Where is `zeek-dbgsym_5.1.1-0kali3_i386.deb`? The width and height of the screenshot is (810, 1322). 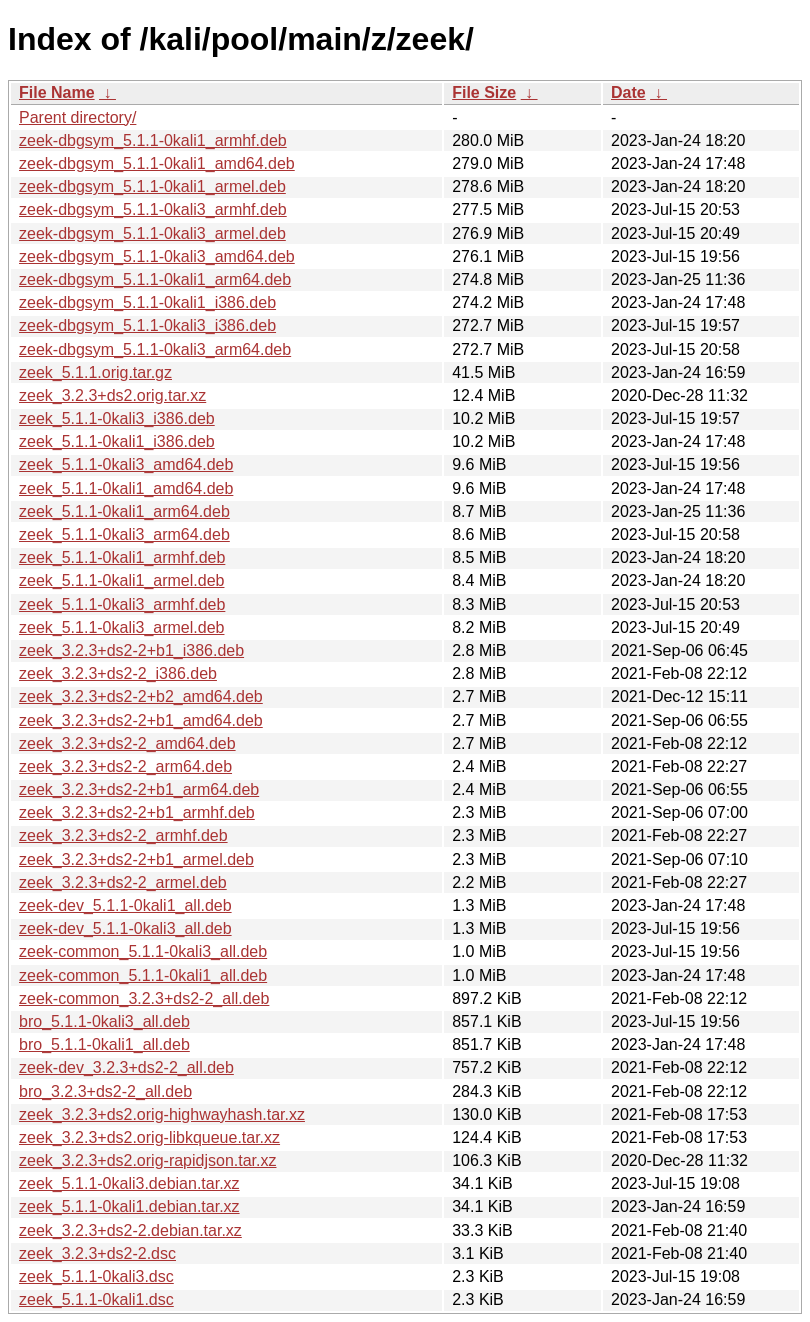 zeek-dbgsym_5.1.1-0kali3_i386.deb is located at coordinates (147, 325).